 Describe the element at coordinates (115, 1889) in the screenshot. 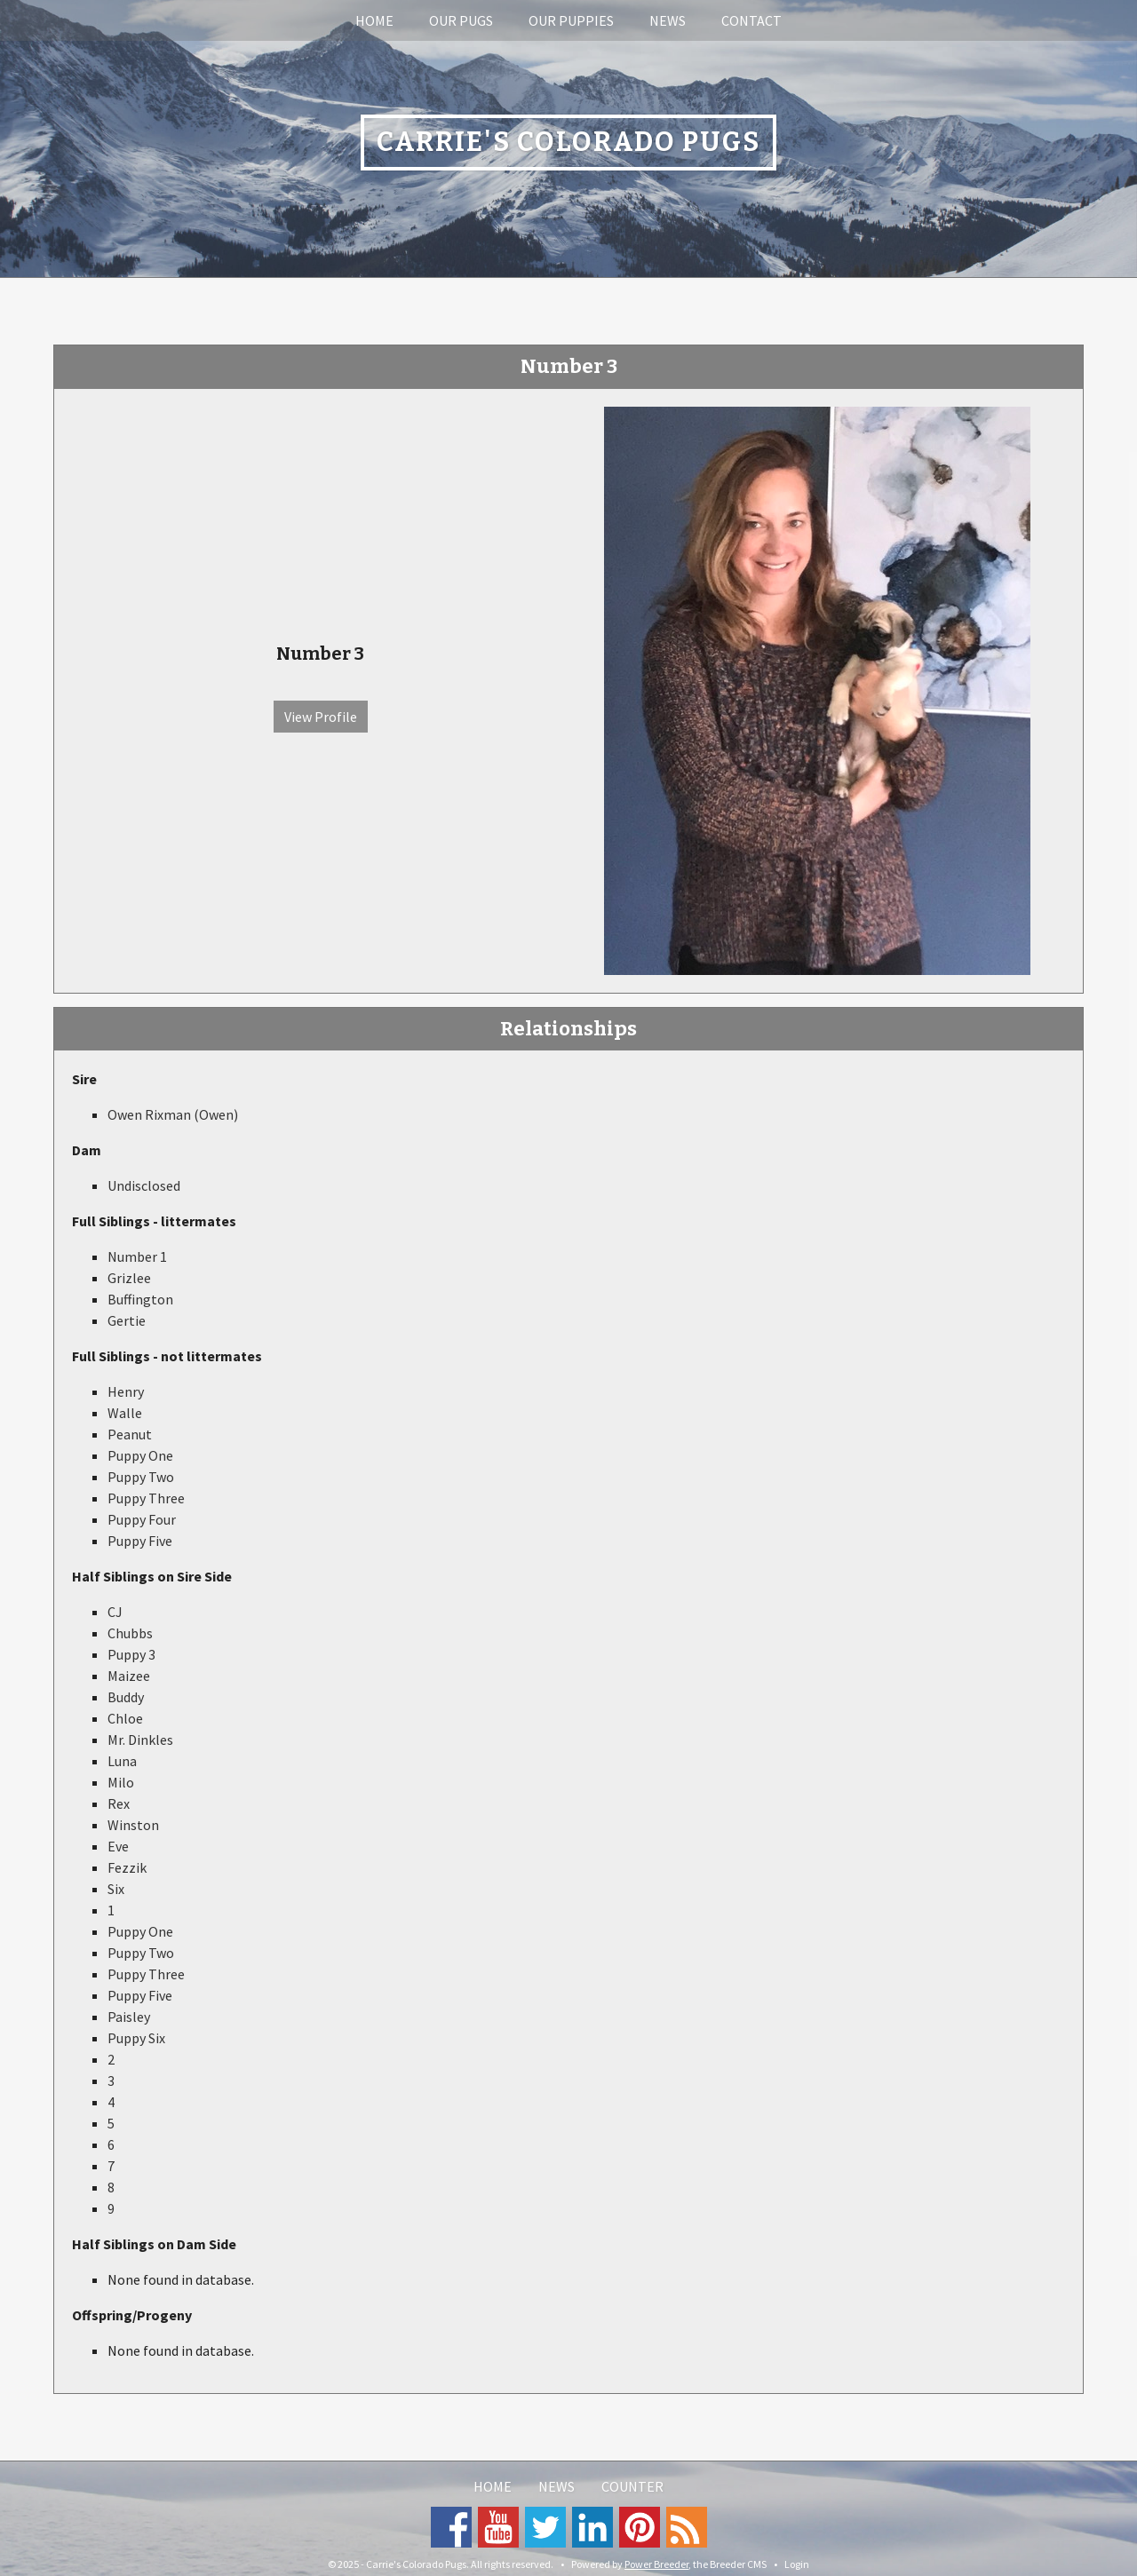

I see `Six` at that location.